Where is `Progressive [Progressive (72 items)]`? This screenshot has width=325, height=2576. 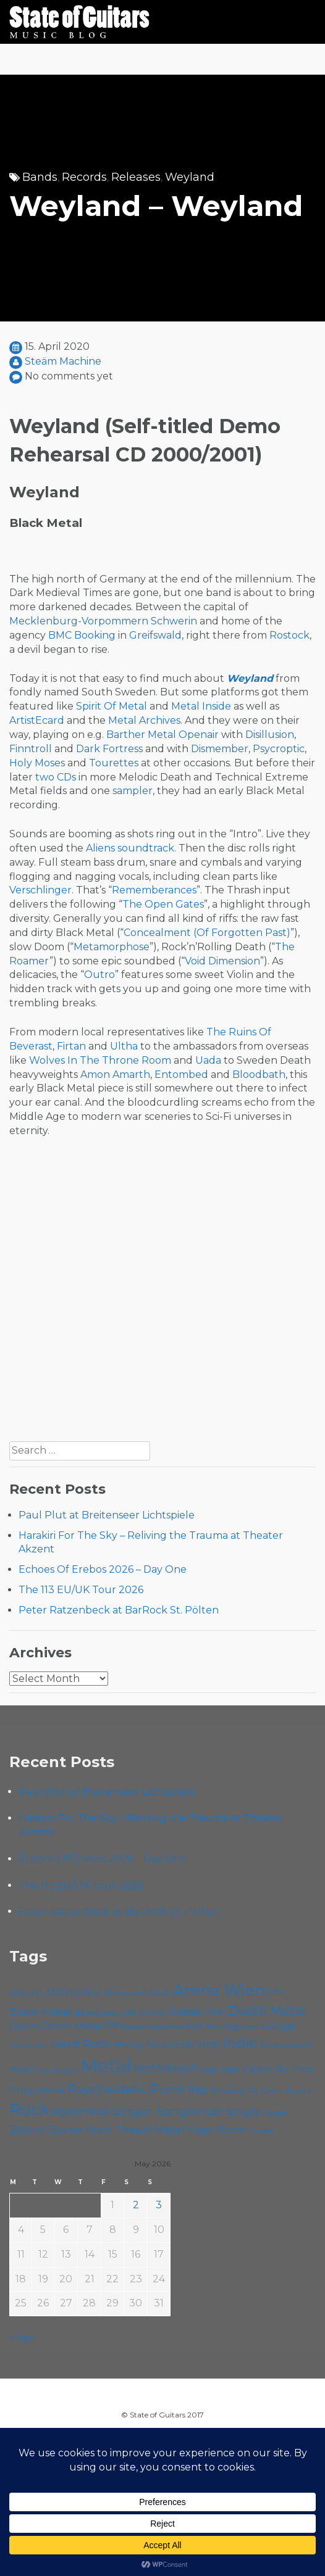 Progressive [Progressive (72 items)] is located at coordinates (37, 2090).